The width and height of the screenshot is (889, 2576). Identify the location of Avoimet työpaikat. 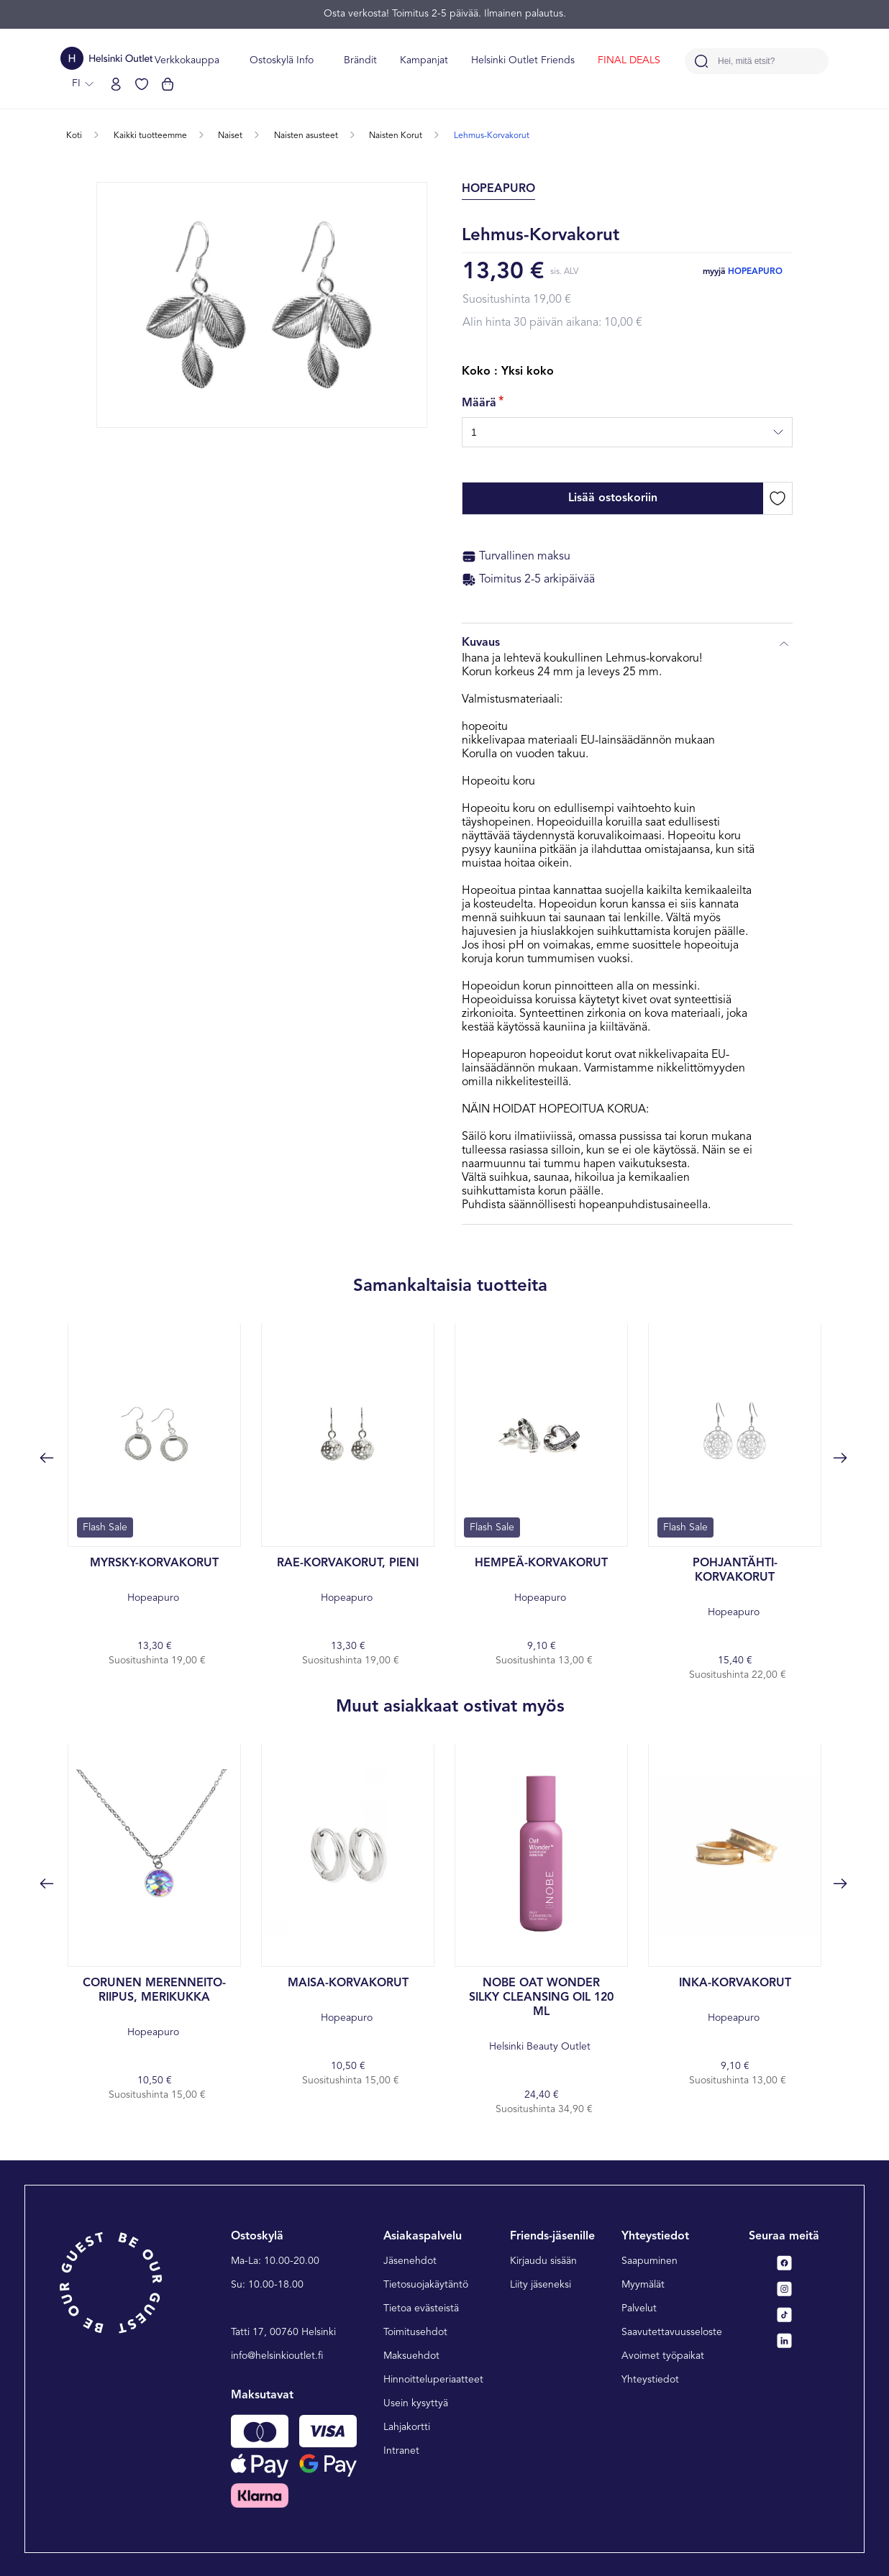
(662, 2356).